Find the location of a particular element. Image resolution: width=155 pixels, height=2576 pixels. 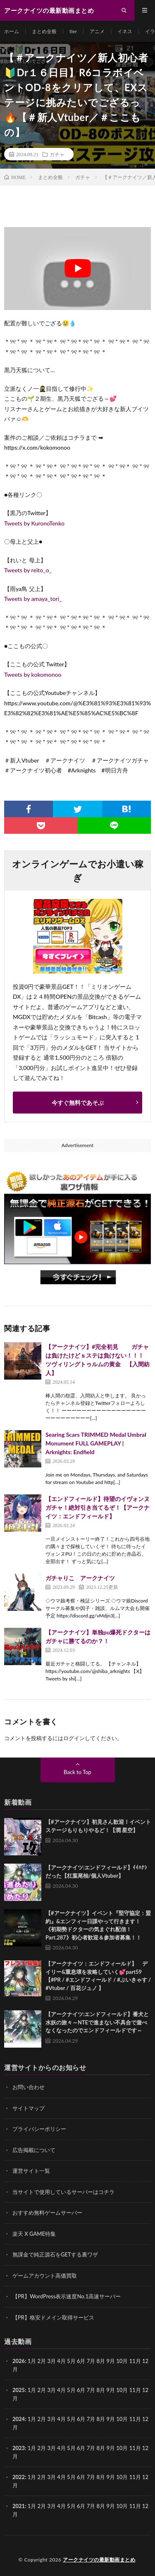

今すぐ無料であそぶ is located at coordinates (78, 1102).